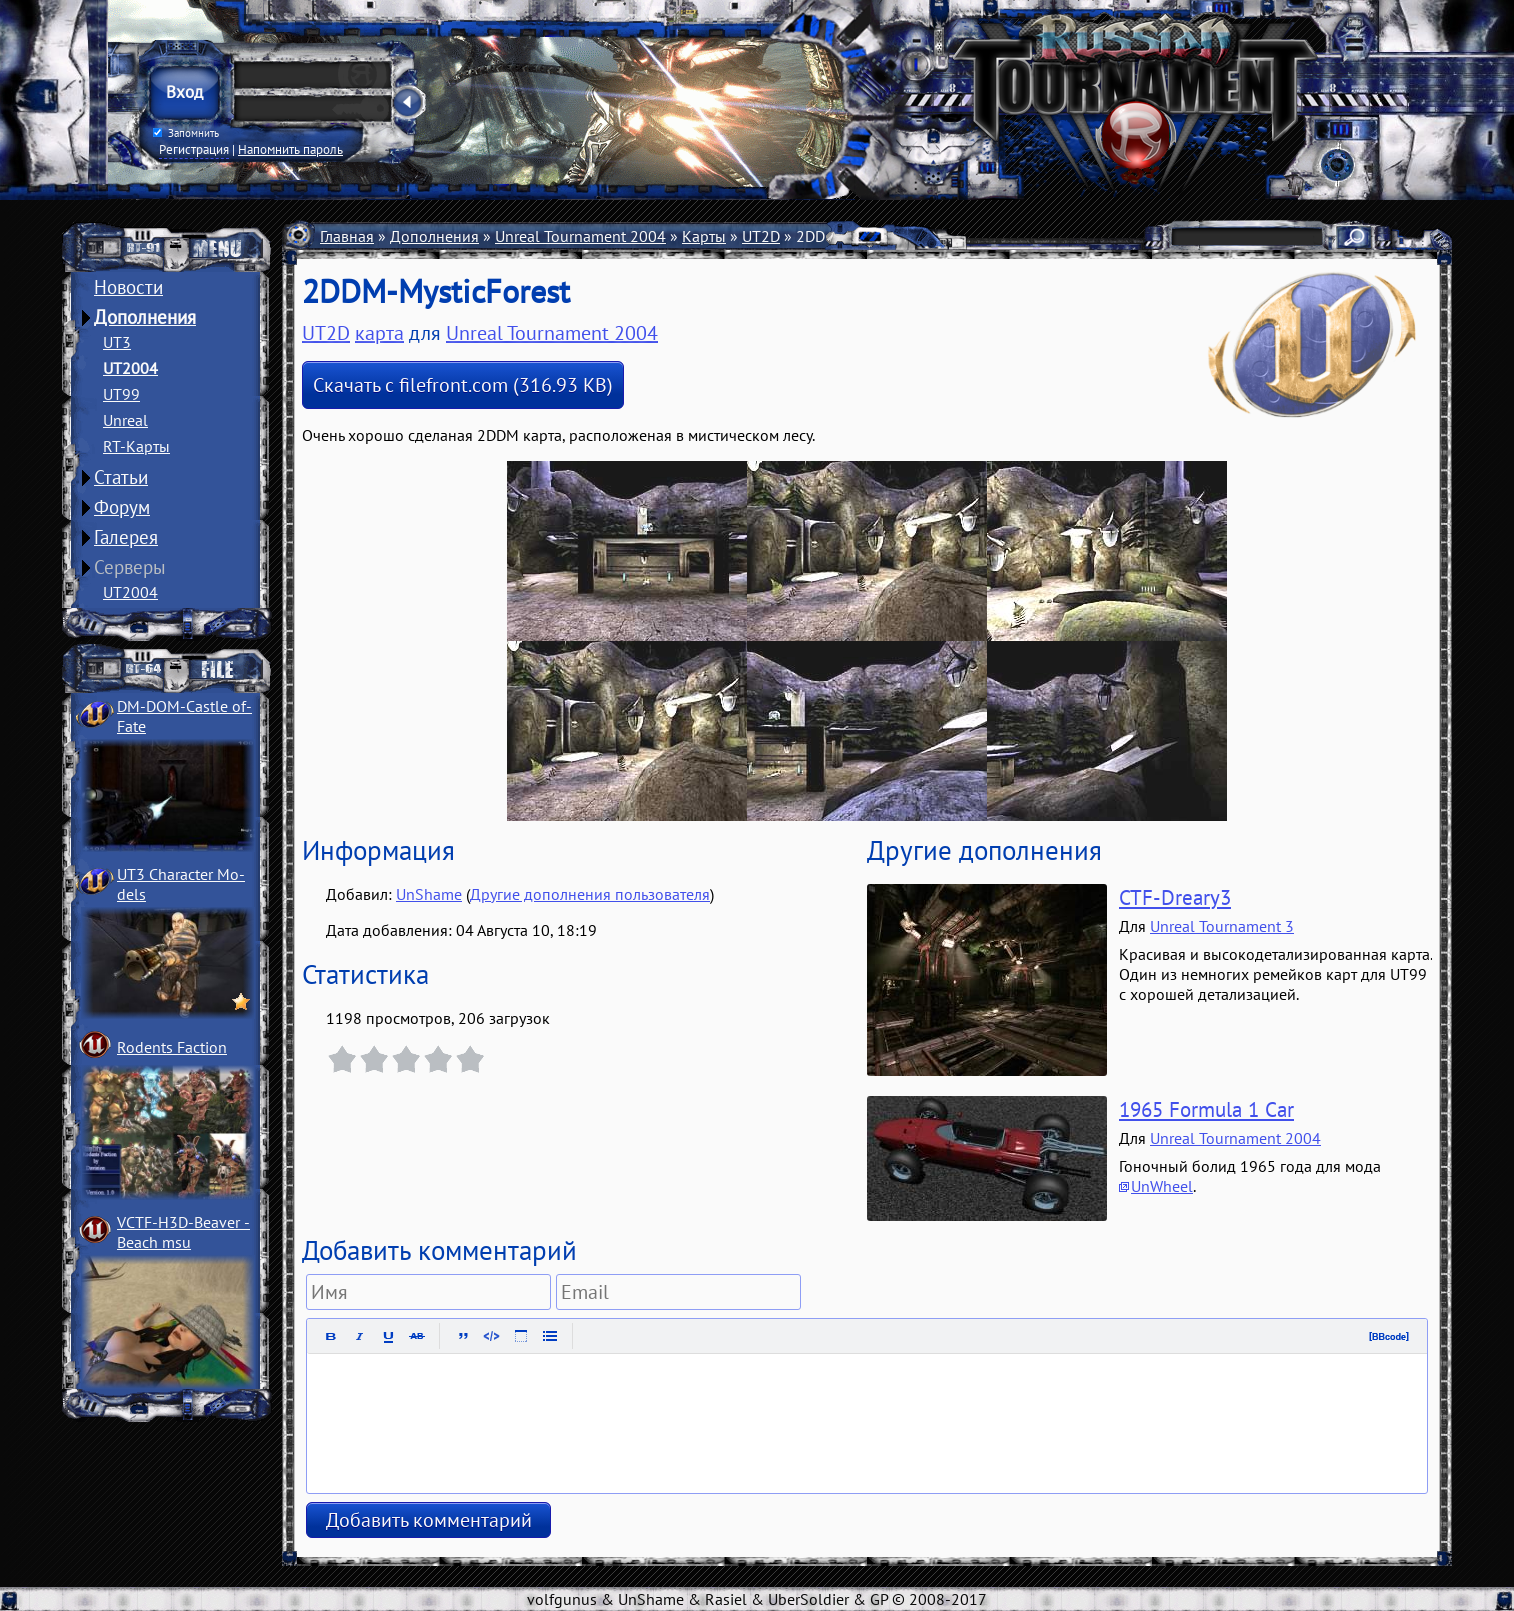 This screenshot has width=1514, height=1611. Describe the element at coordinates (194, 149) in the screenshot. I see `Регистрация` at that location.